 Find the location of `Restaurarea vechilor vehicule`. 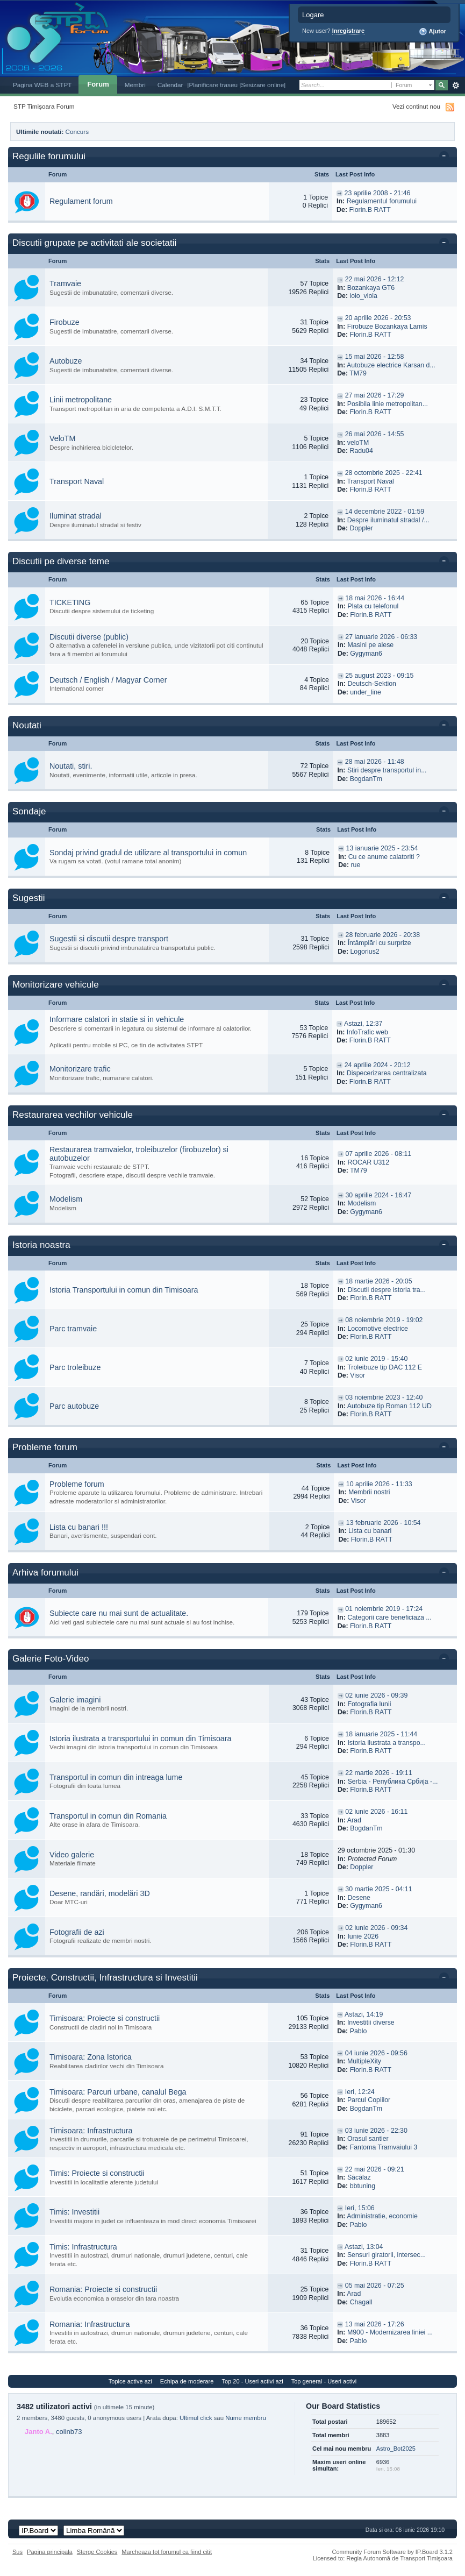

Restaurarea vechilor vehicule is located at coordinates (72, 1115).